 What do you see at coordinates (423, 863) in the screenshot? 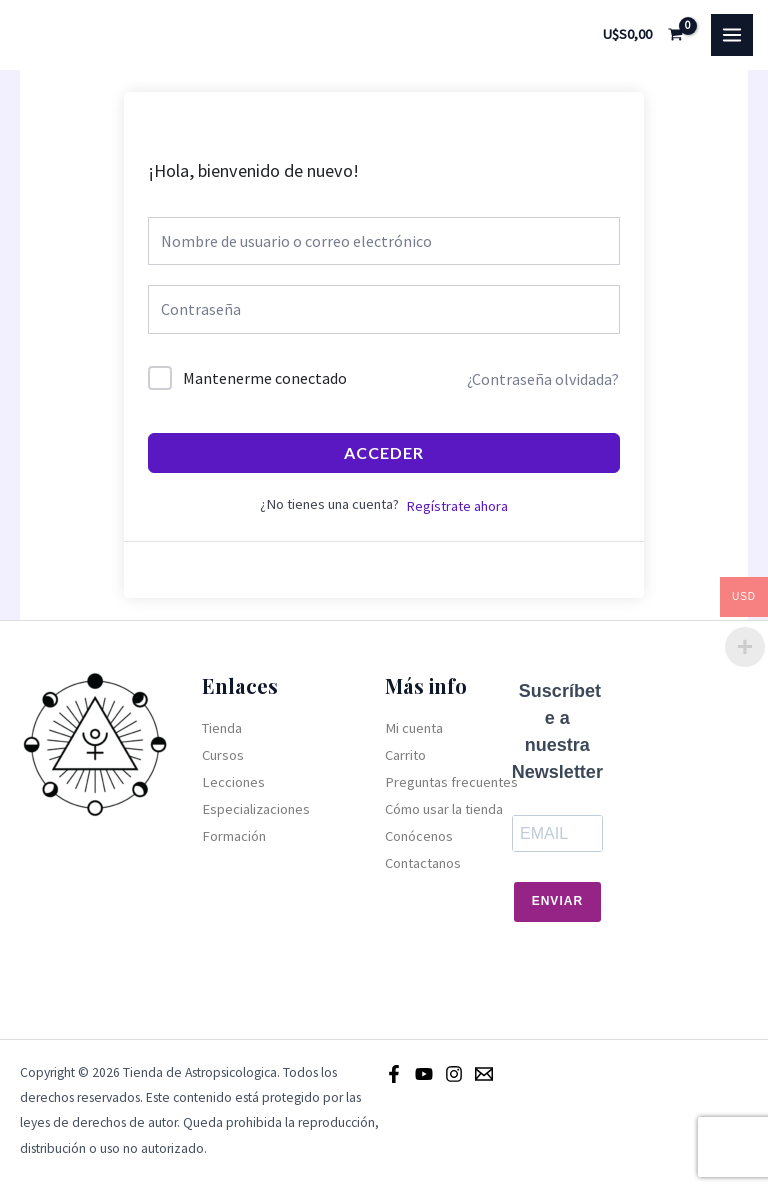
I see `Contactanos` at bounding box center [423, 863].